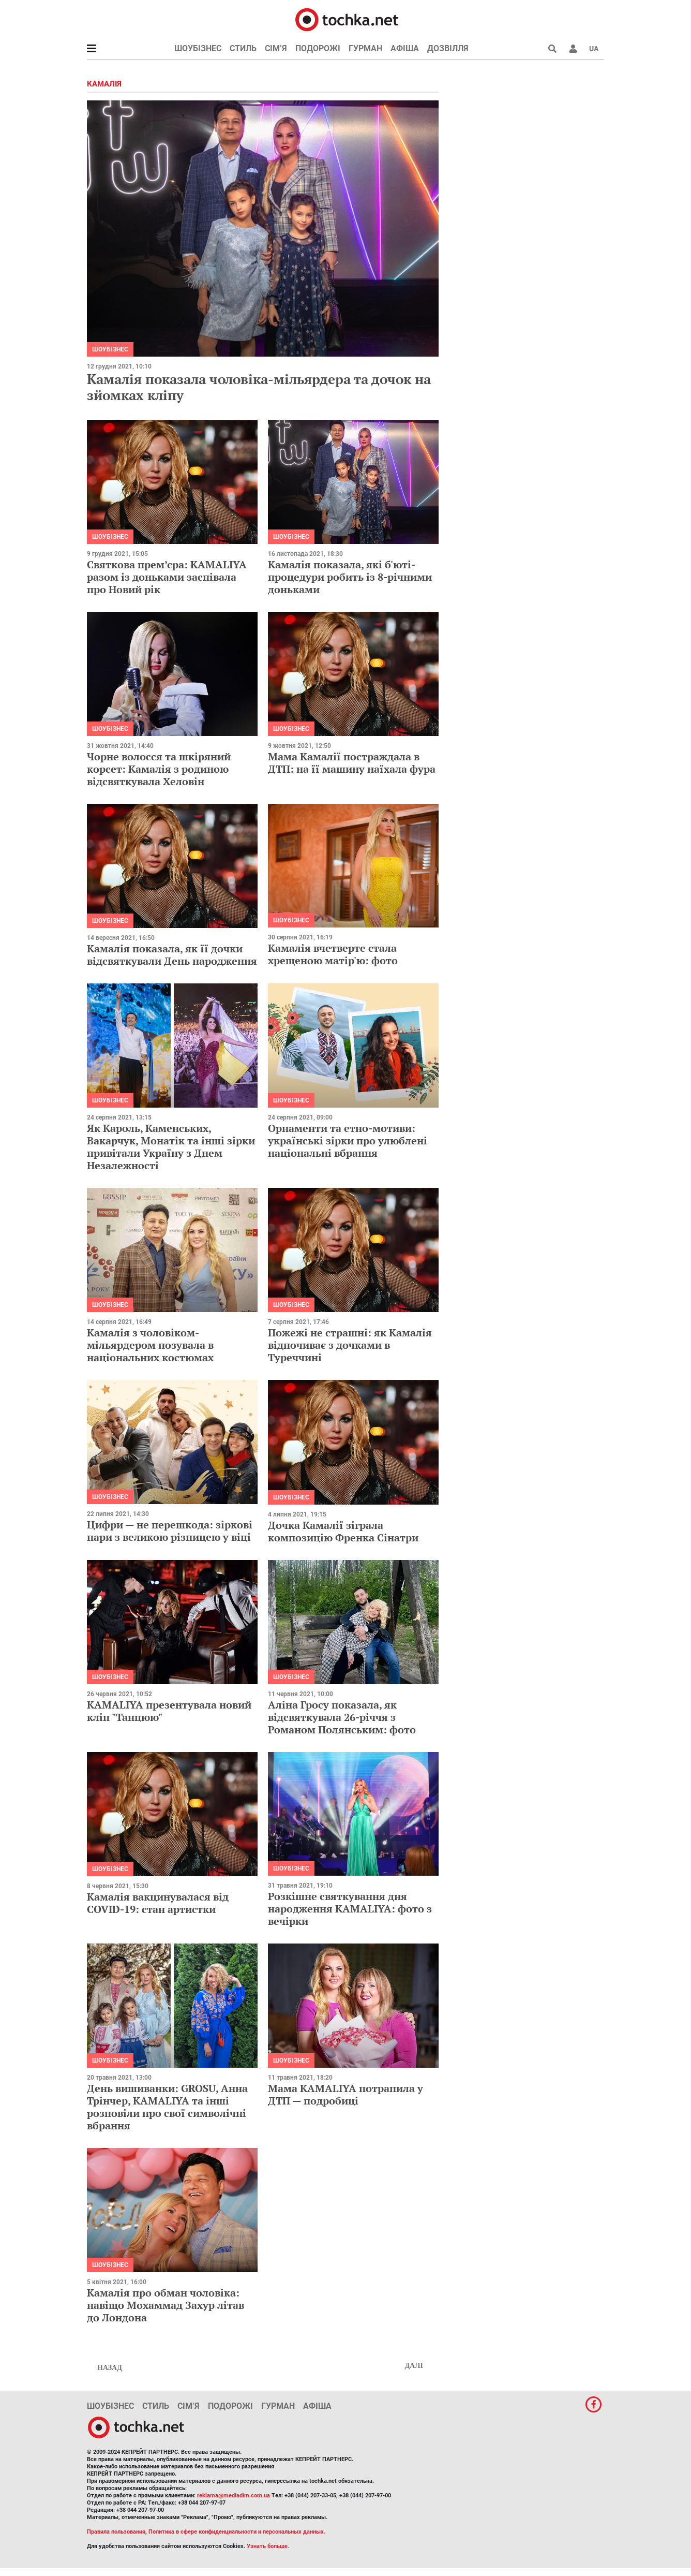 This screenshot has width=691, height=2576. What do you see at coordinates (317, 48) in the screenshot?
I see `Подорожі` at bounding box center [317, 48].